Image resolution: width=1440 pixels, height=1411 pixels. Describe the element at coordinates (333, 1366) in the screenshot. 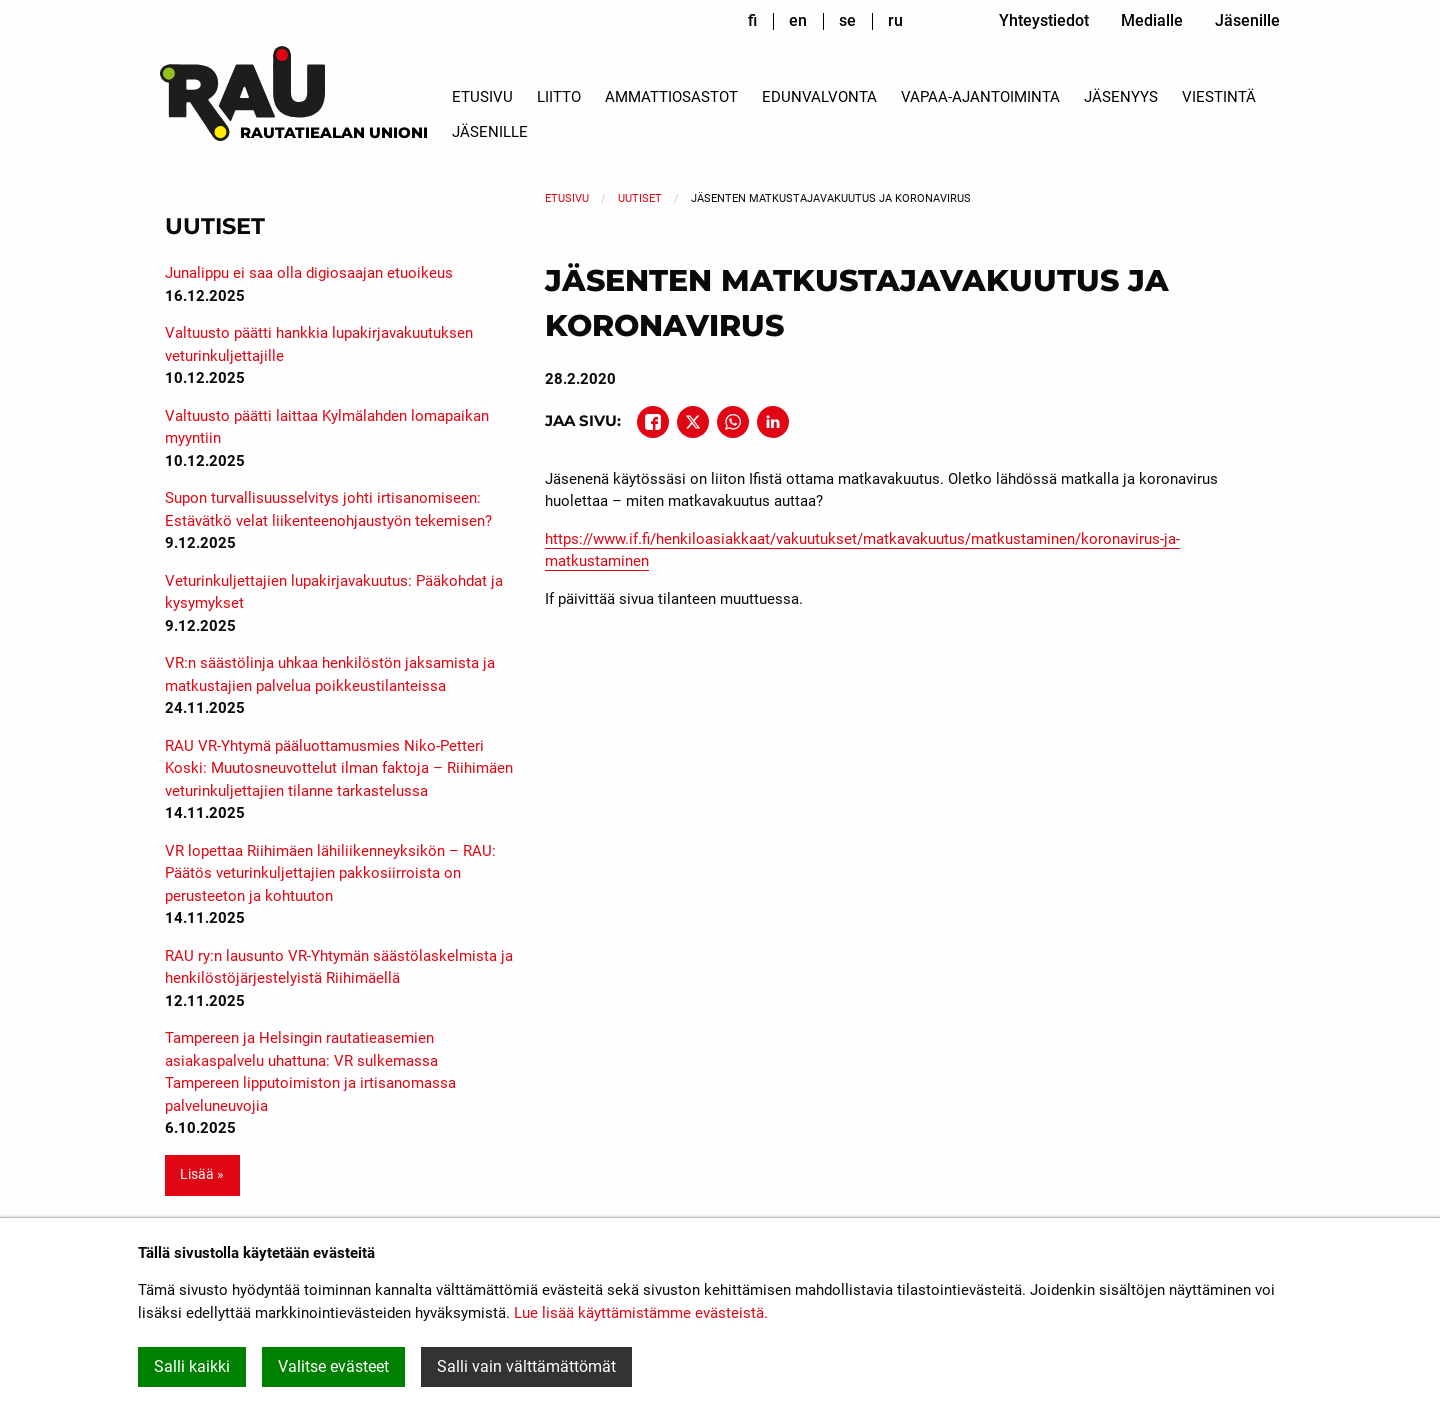

I see `Valitse evästeet` at that location.